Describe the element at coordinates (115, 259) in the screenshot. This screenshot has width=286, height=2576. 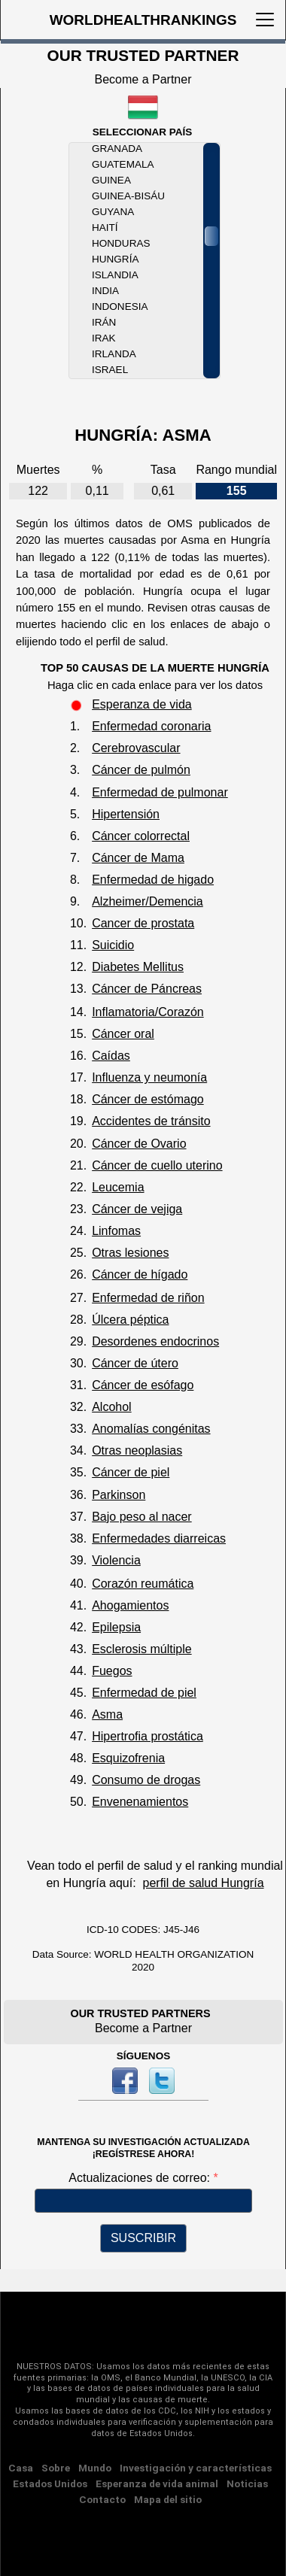
I see `Hungría` at that location.